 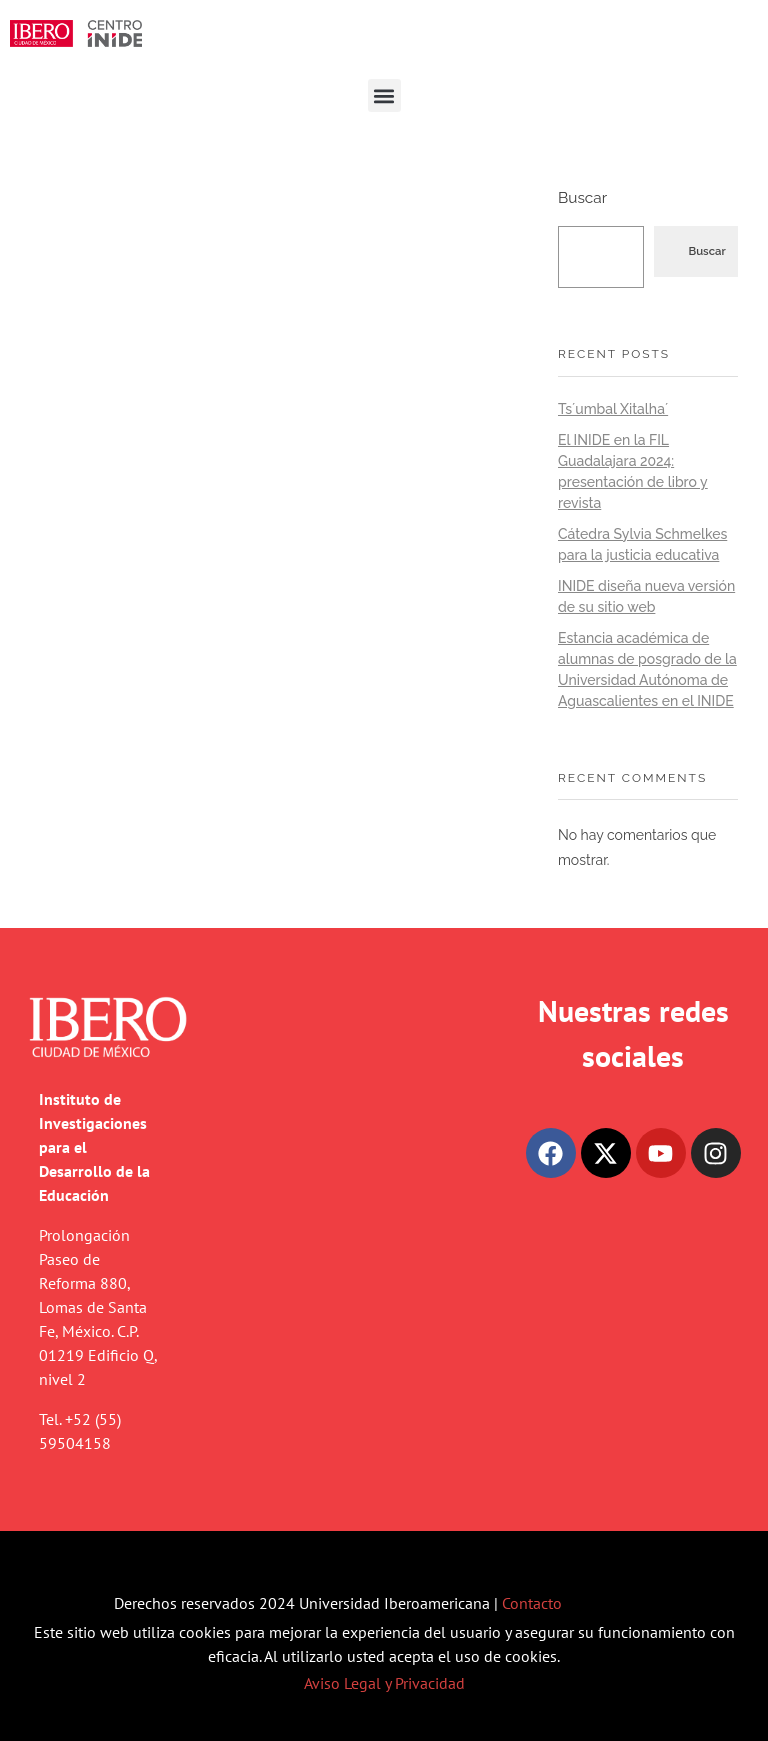 What do you see at coordinates (613, 409) in the screenshot?
I see `Ts´umbal Xitalha´` at bounding box center [613, 409].